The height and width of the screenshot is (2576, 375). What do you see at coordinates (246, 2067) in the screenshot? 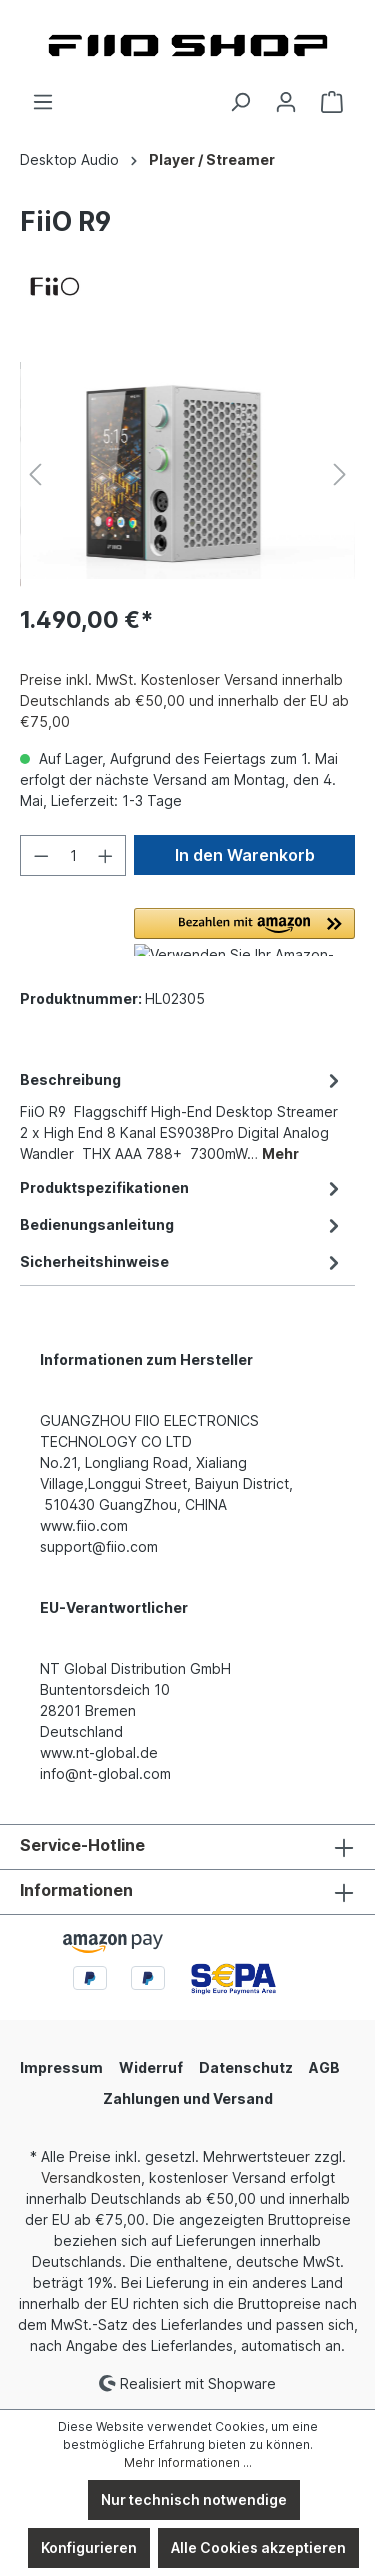
I see `Datenschutz` at bounding box center [246, 2067].